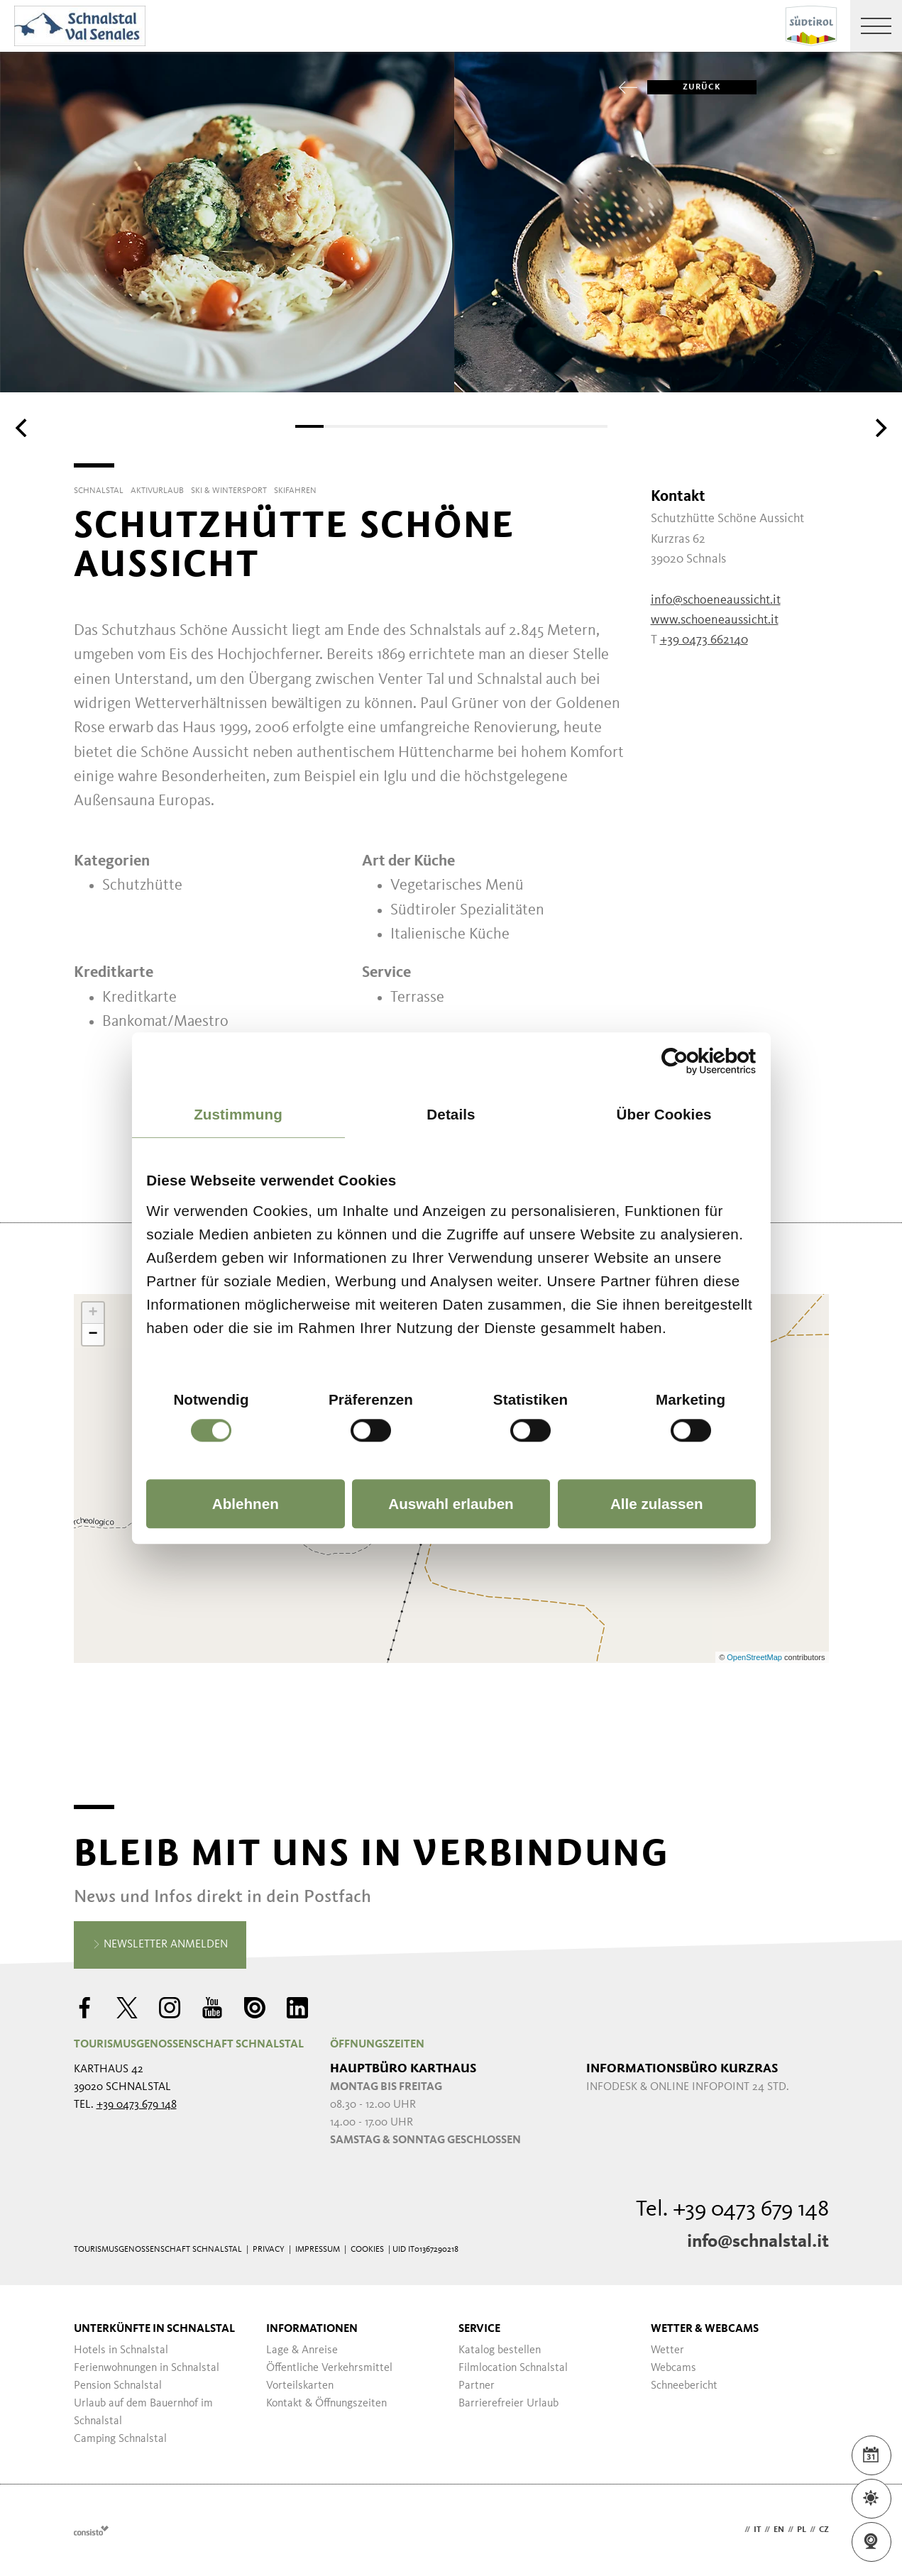 The height and width of the screenshot is (2576, 902). I want to click on Impressum, so click(317, 2249).